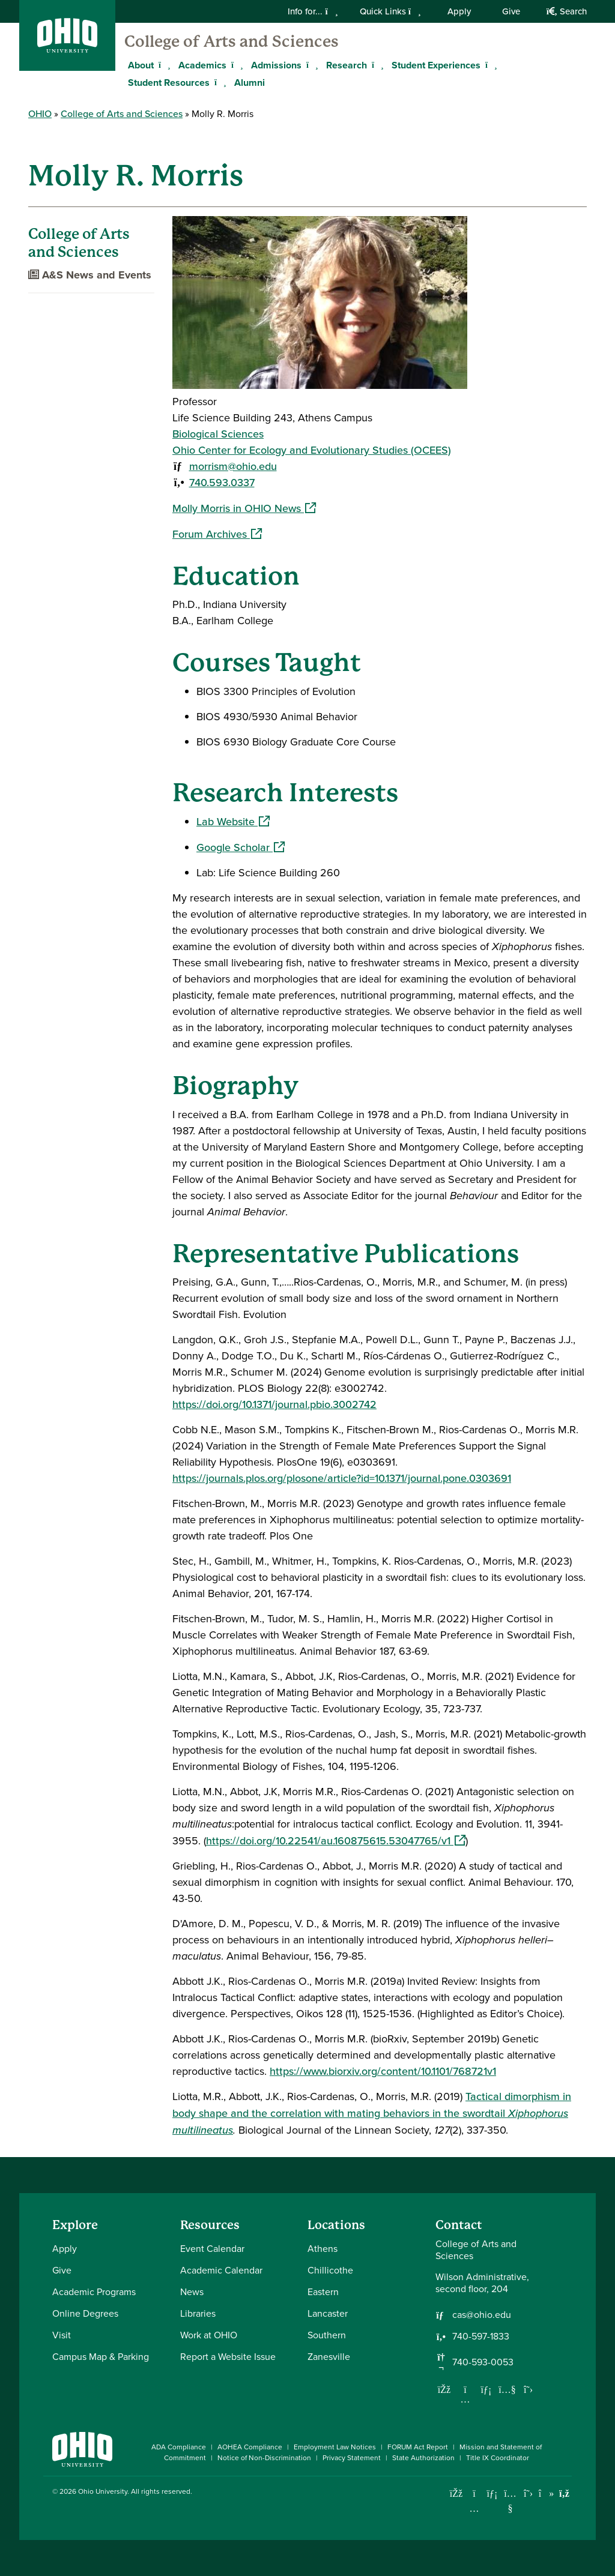  I want to click on Lancaster, so click(328, 2313).